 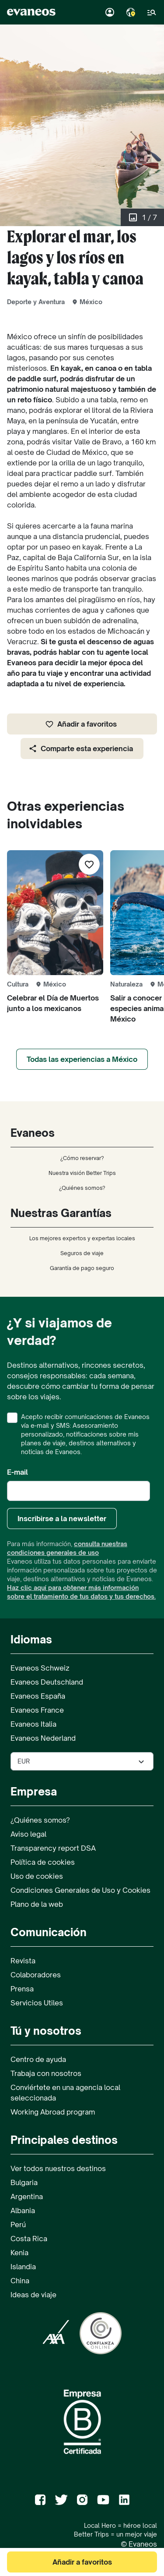 I want to click on Seguros de viaje, so click(x=82, y=1253).